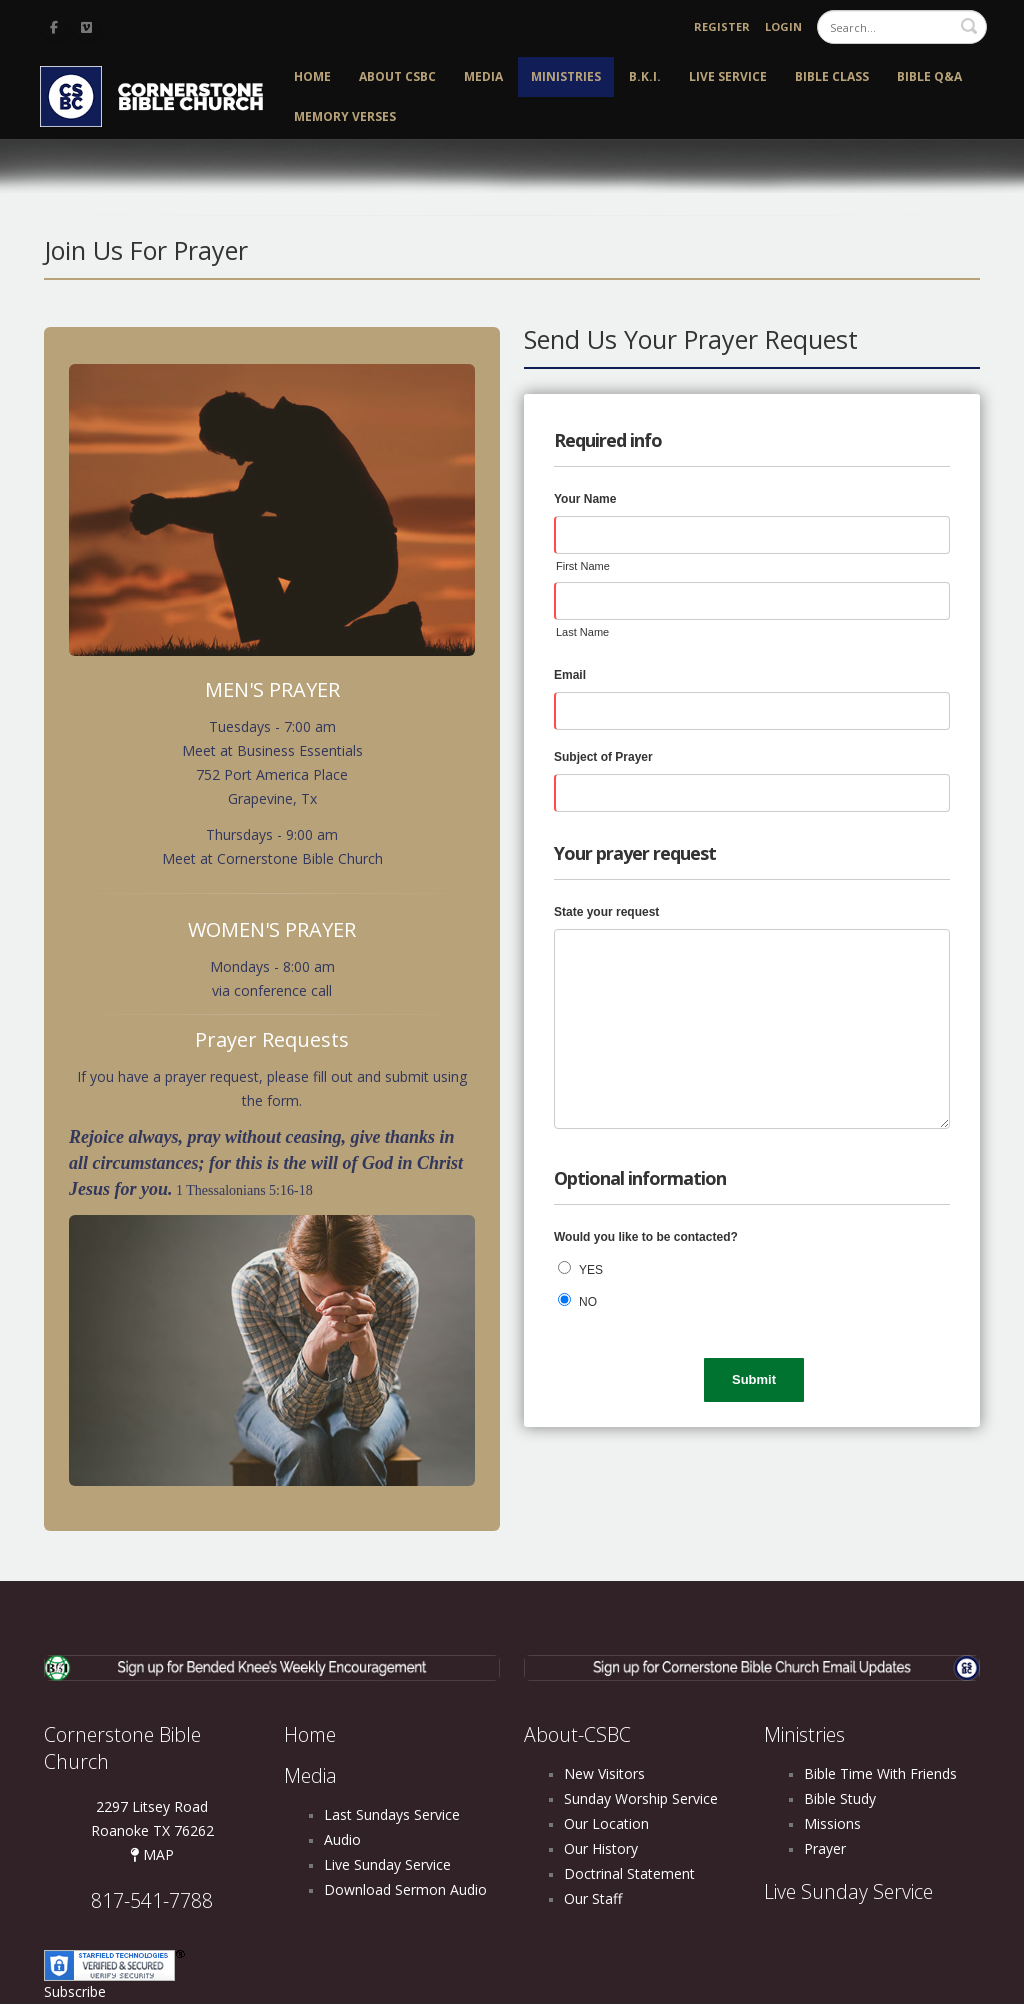 This screenshot has width=1024, height=2004. What do you see at coordinates (606, 912) in the screenshot?
I see `State your request` at bounding box center [606, 912].